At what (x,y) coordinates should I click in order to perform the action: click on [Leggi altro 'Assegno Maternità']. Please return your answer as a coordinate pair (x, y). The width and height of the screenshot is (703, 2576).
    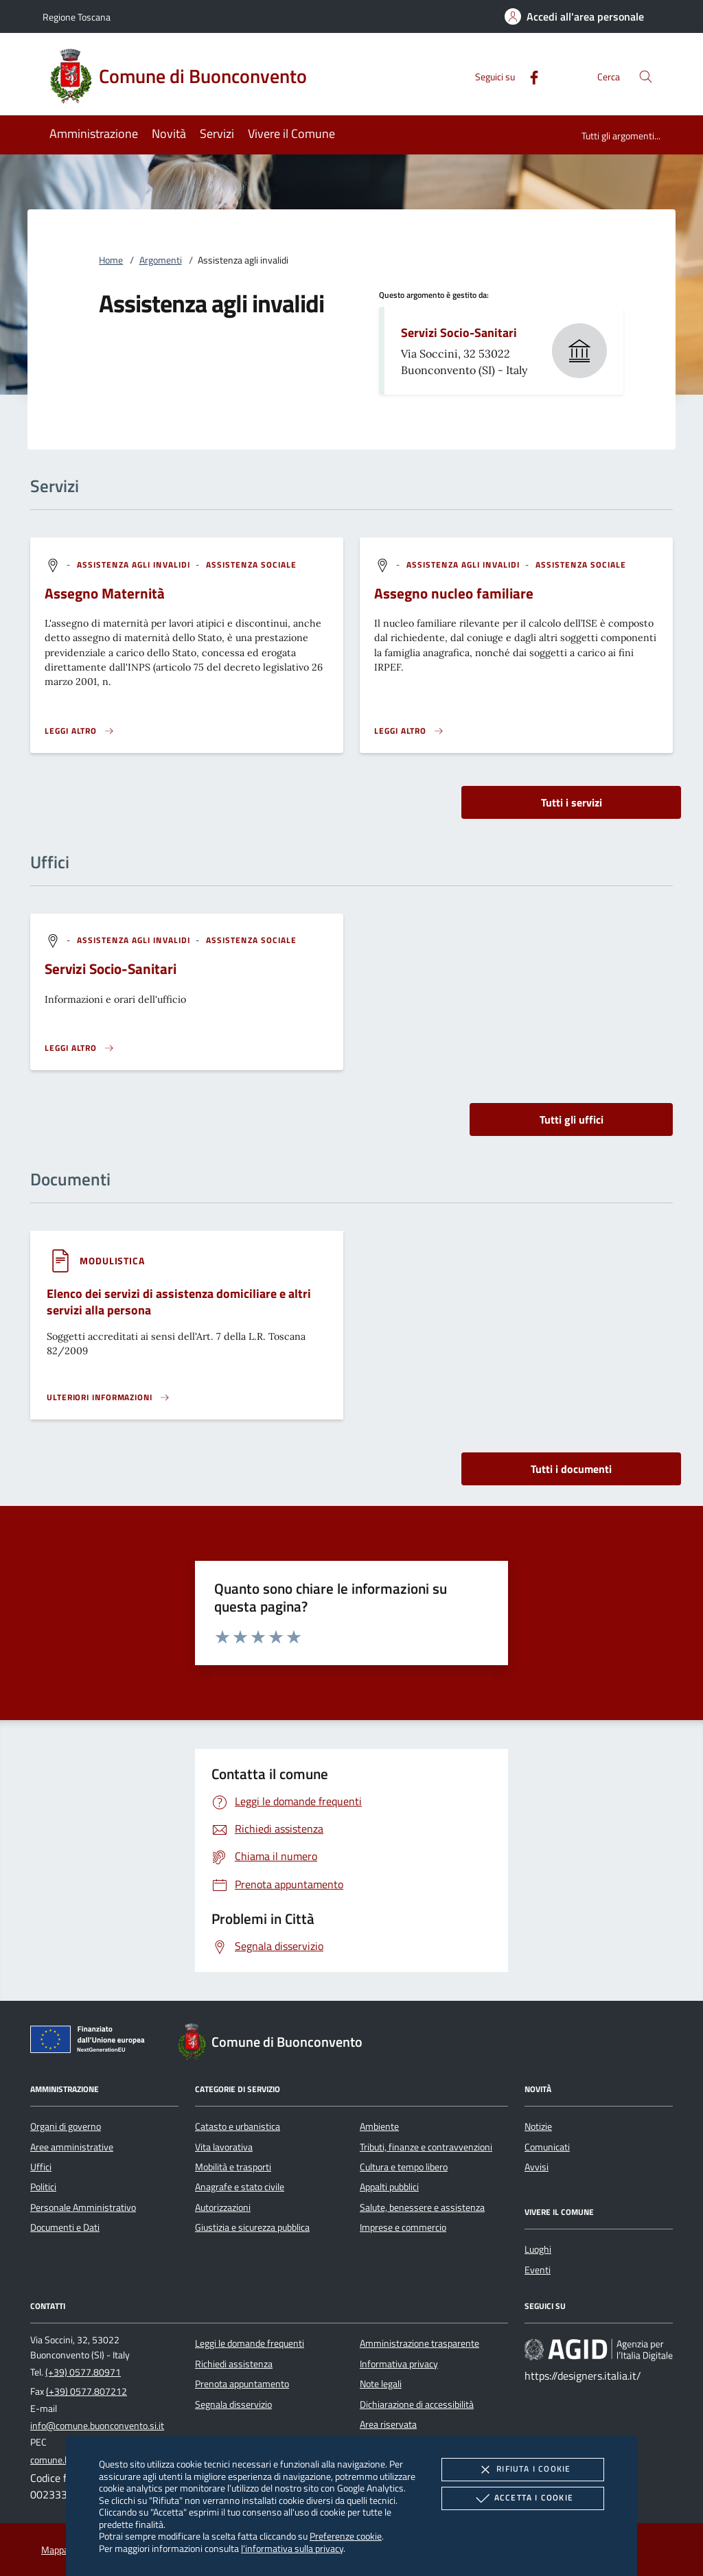
    Looking at the image, I should click on (80, 731).